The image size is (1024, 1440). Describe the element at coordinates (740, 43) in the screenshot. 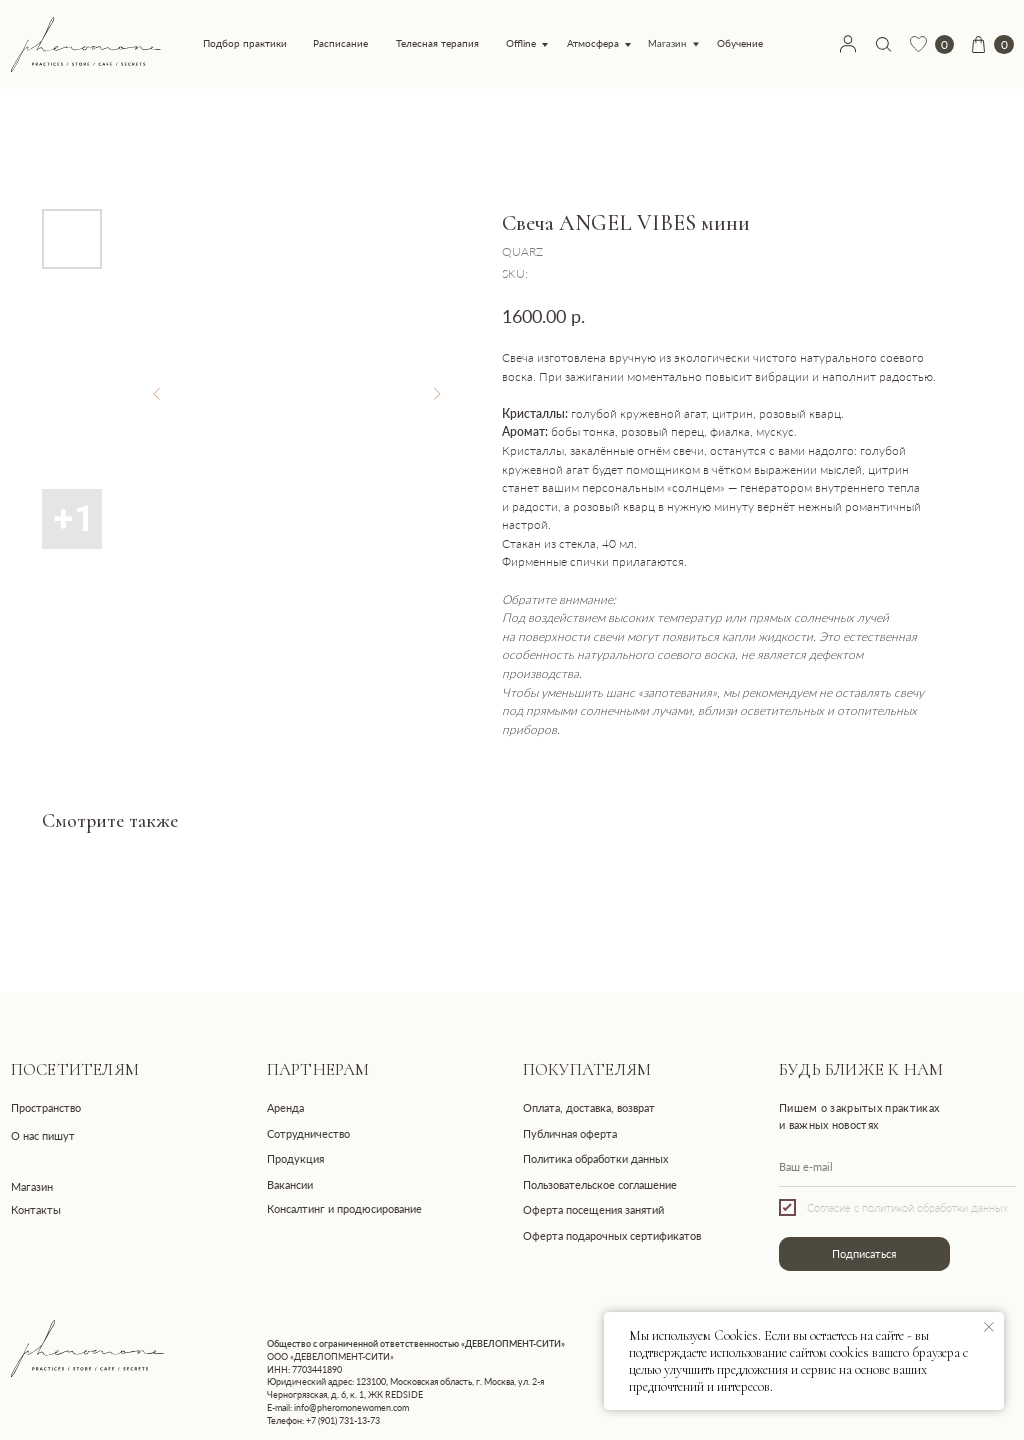

I see `Обучение` at that location.